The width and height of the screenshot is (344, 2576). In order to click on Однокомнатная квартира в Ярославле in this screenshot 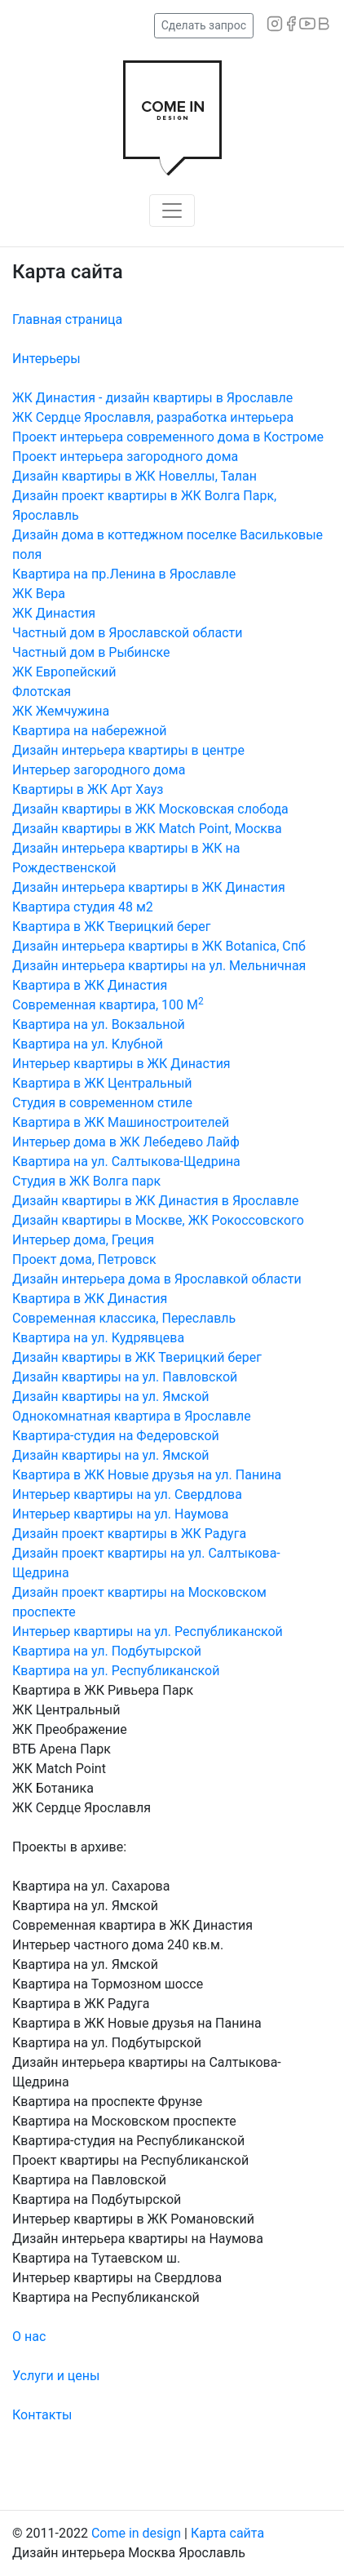, I will do `click(131, 1416)`.